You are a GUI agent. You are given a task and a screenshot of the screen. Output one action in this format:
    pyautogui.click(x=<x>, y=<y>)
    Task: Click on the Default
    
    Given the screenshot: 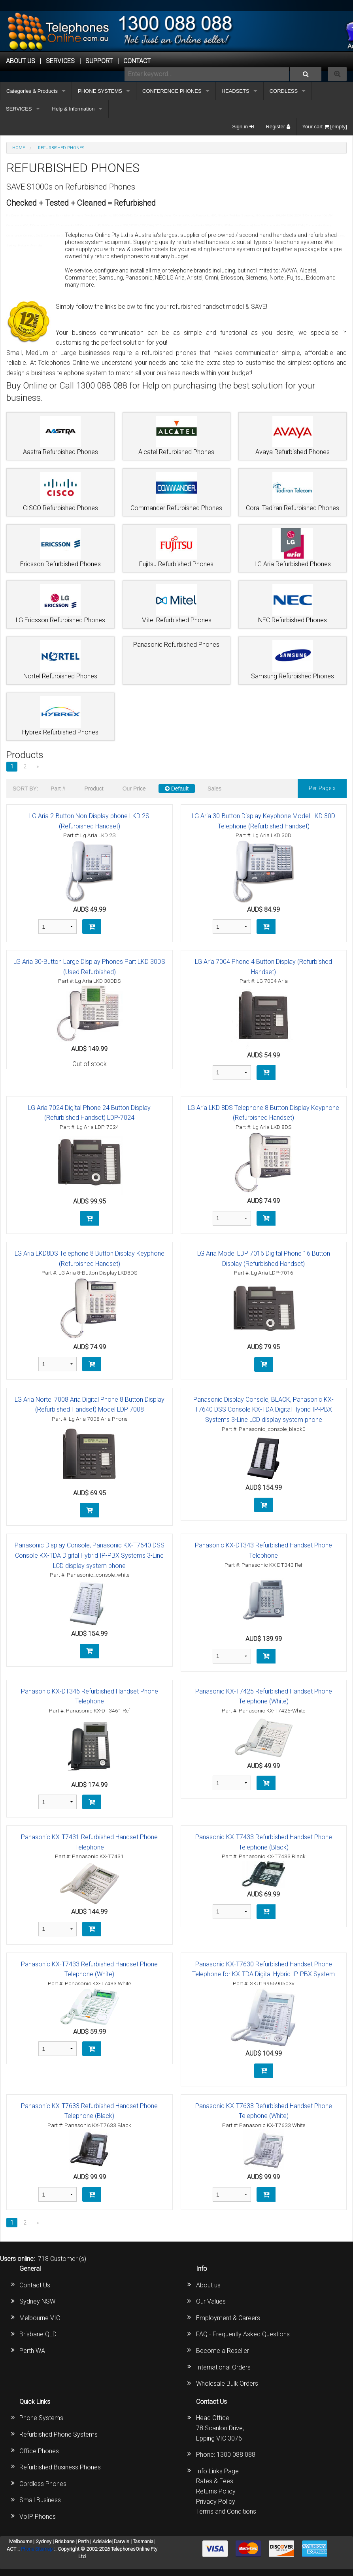 What is the action you would take?
    pyautogui.click(x=177, y=788)
    